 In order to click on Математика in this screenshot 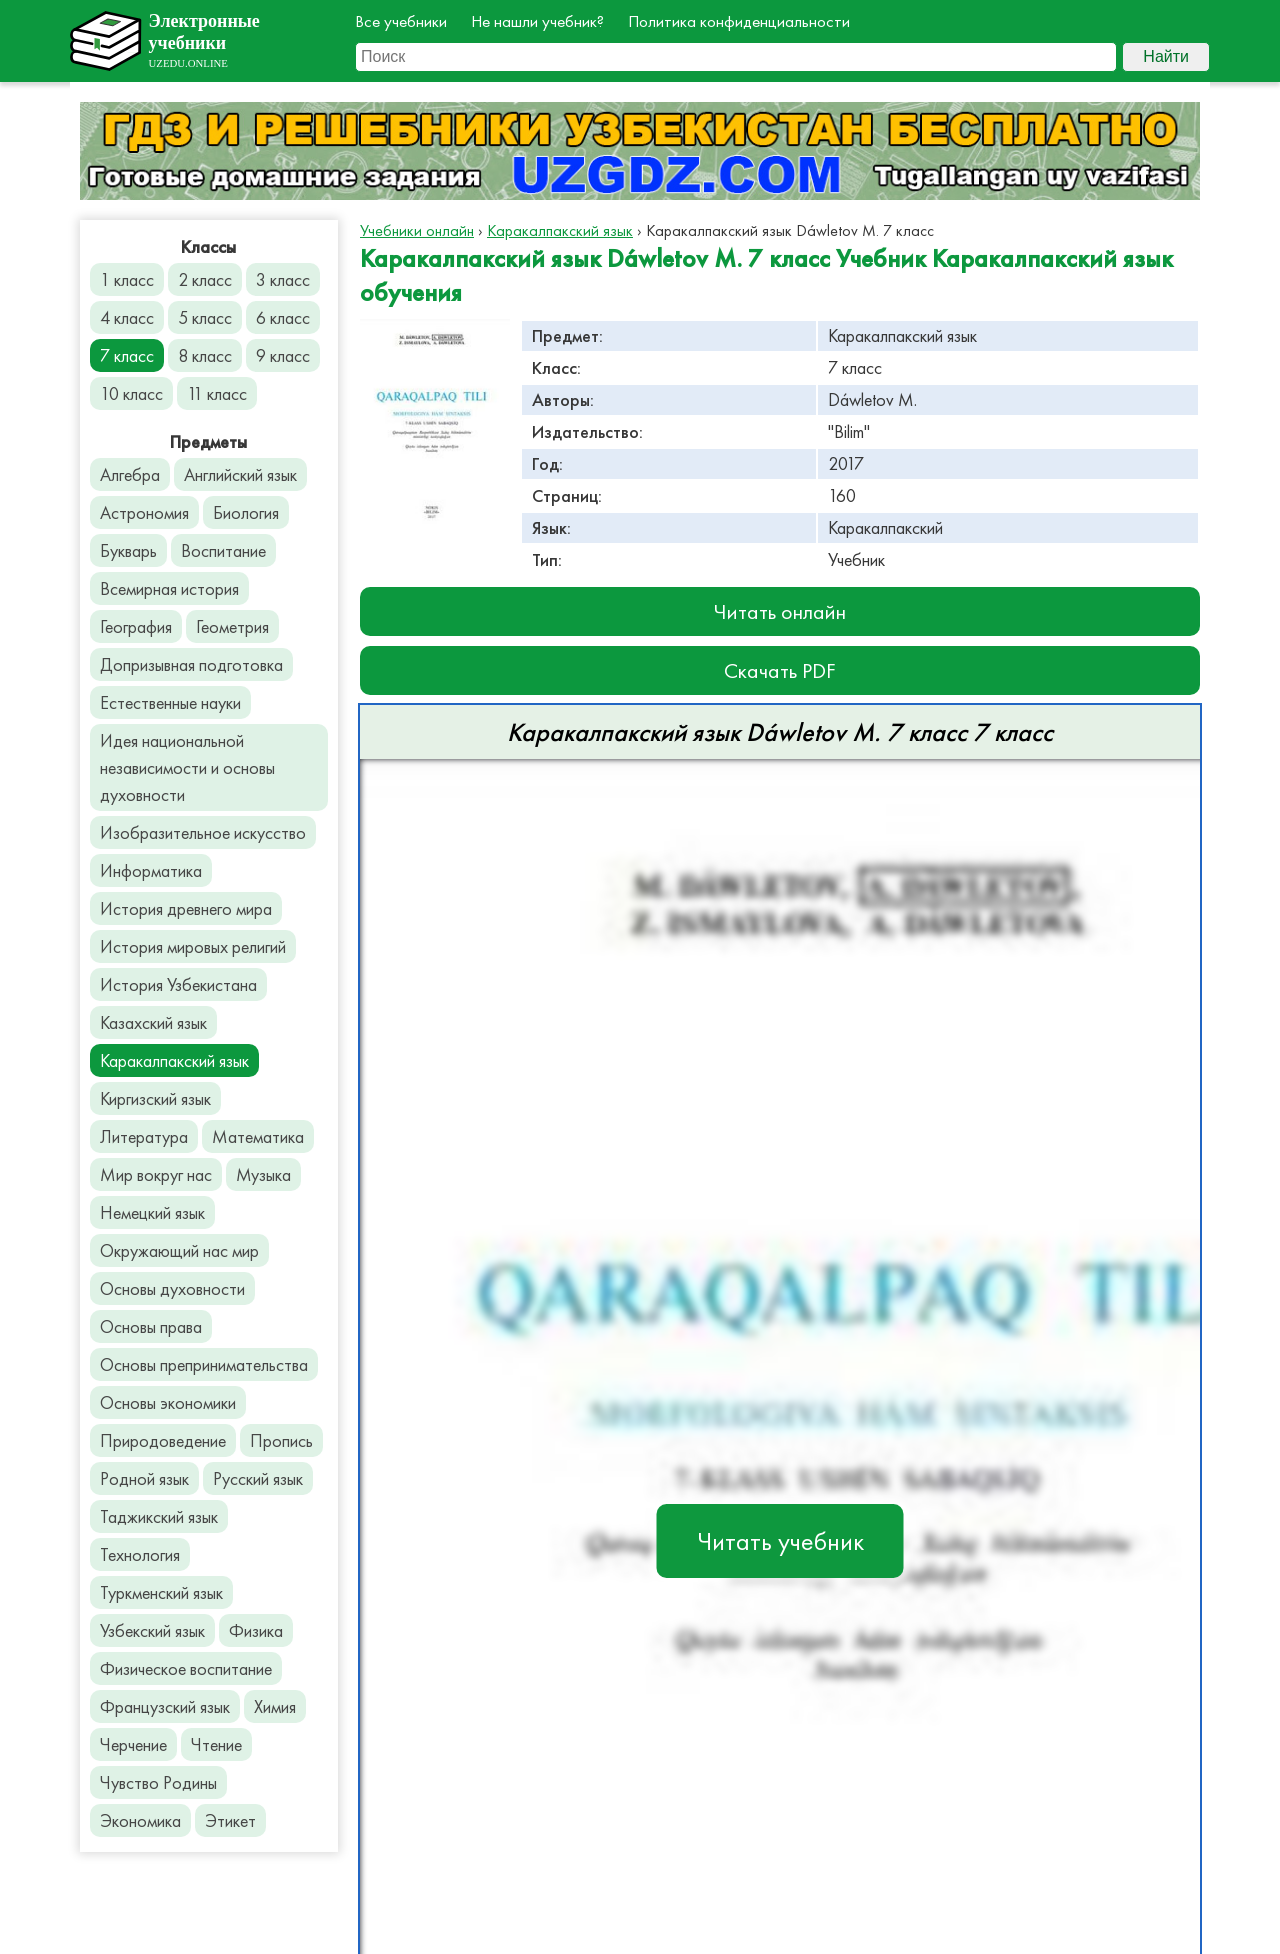, I will do `click(258, 1136)`.